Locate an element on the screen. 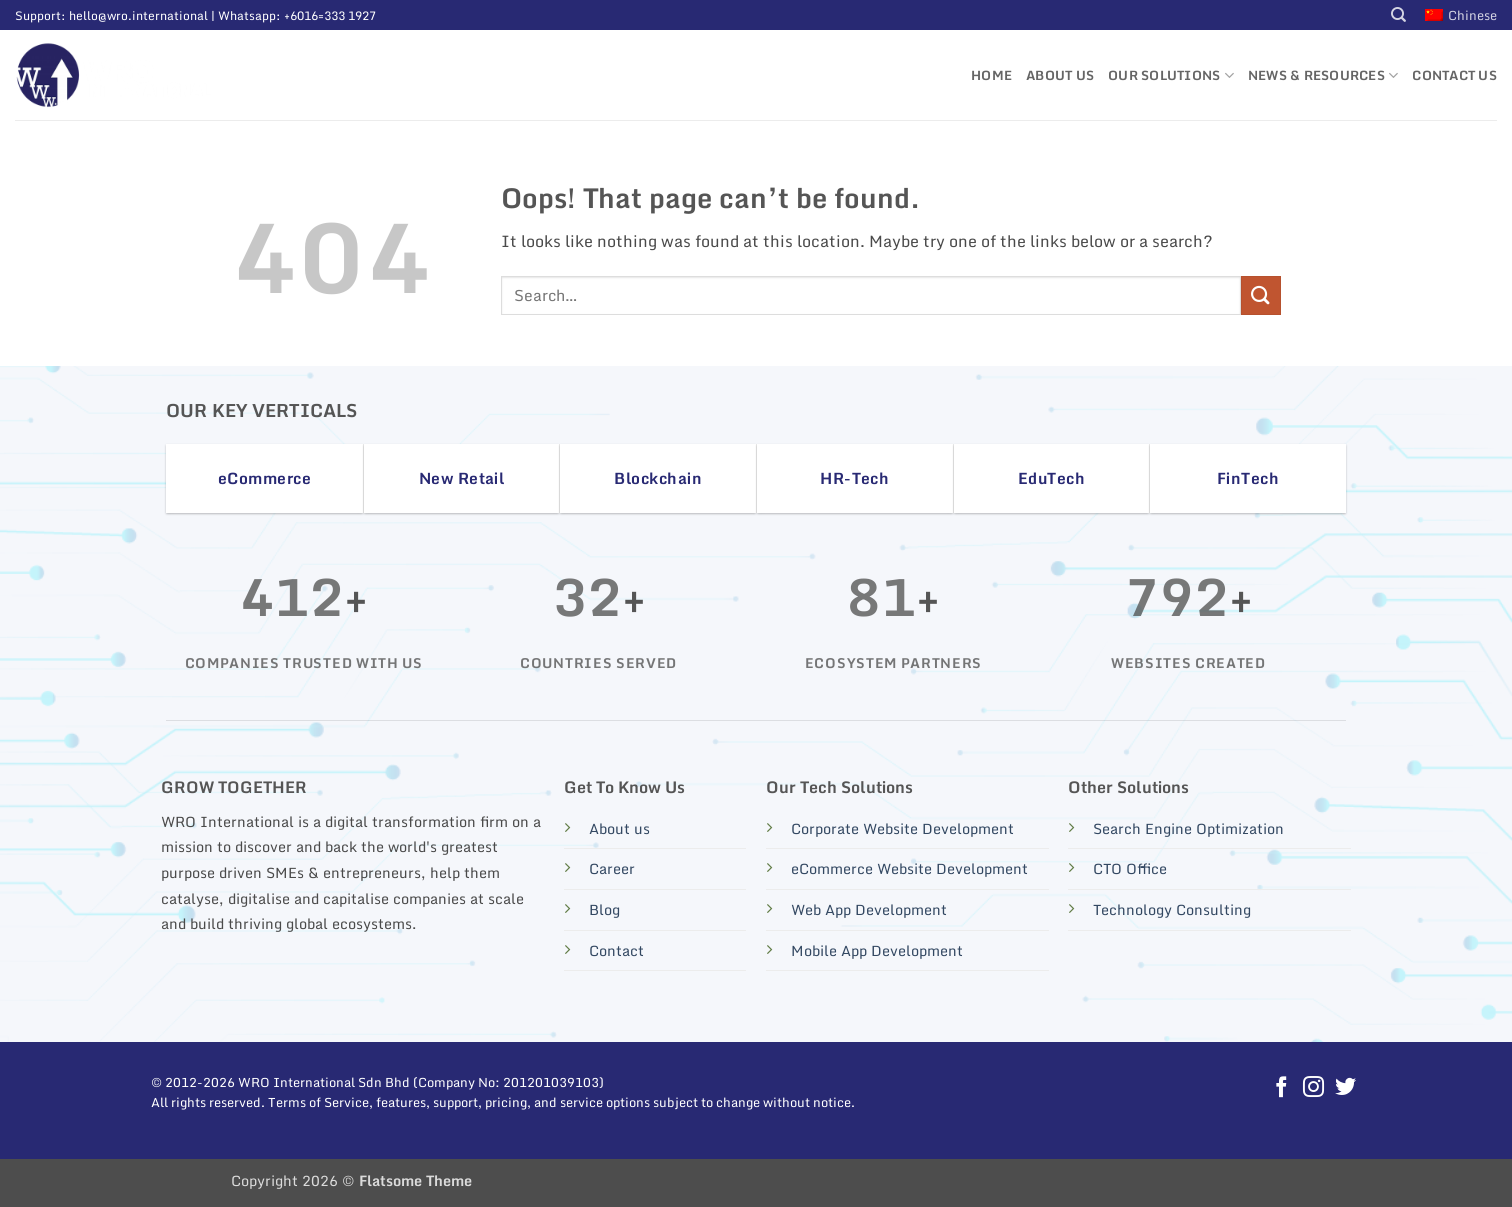 The height and width of the screenshot is (1207, 1512). About us is located at coordinates (619, 828).